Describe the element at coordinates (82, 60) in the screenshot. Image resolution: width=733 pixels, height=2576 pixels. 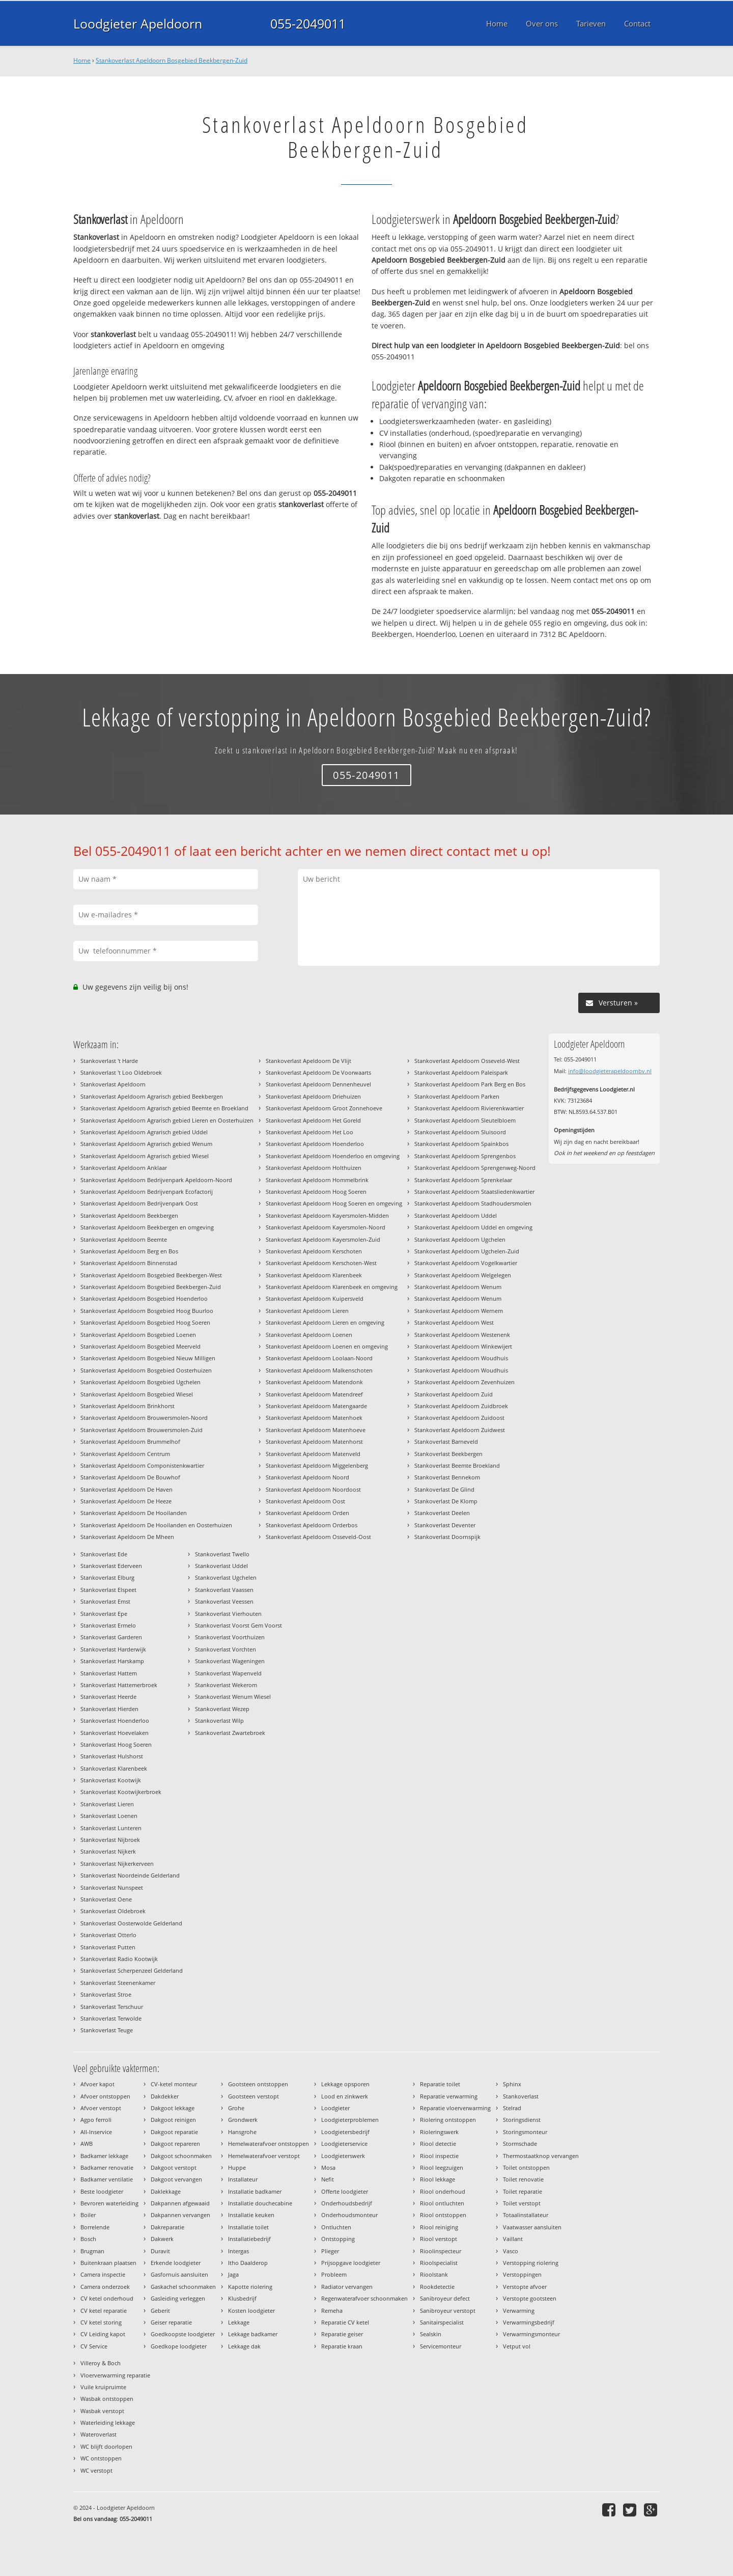
I see `Home` at that location.